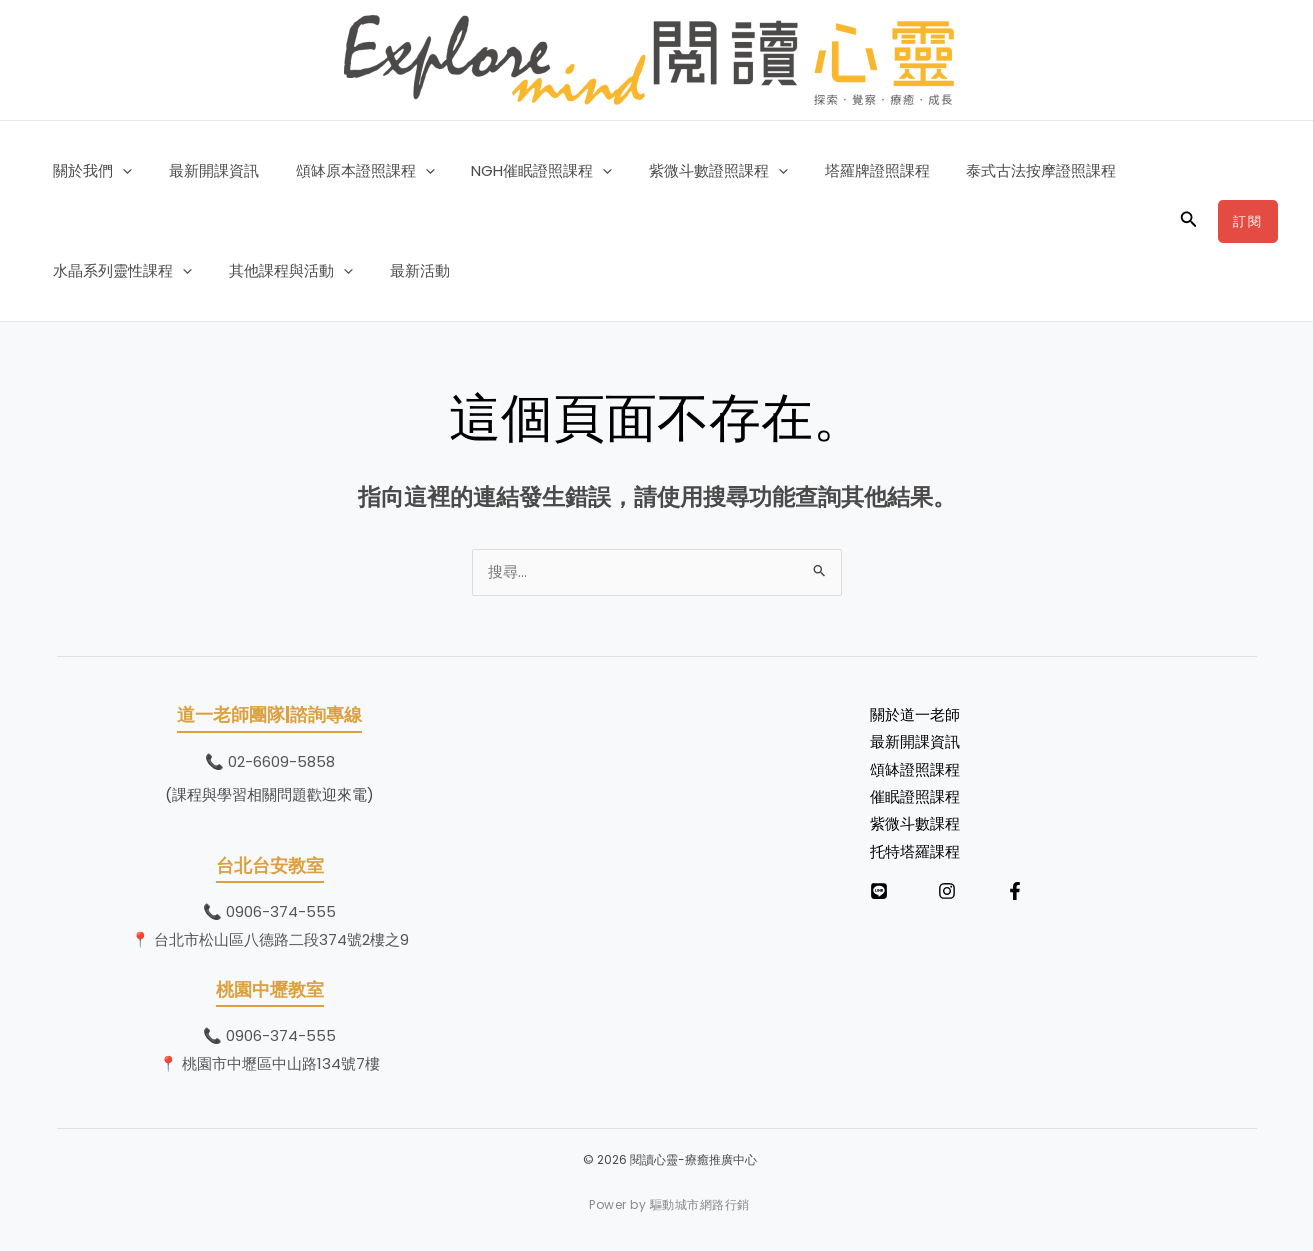 This screenshot has width=1313, height=1251. Describe the element at coordinates (915, 828) in the screenshot. I see `紫微斗數課程` at that location.